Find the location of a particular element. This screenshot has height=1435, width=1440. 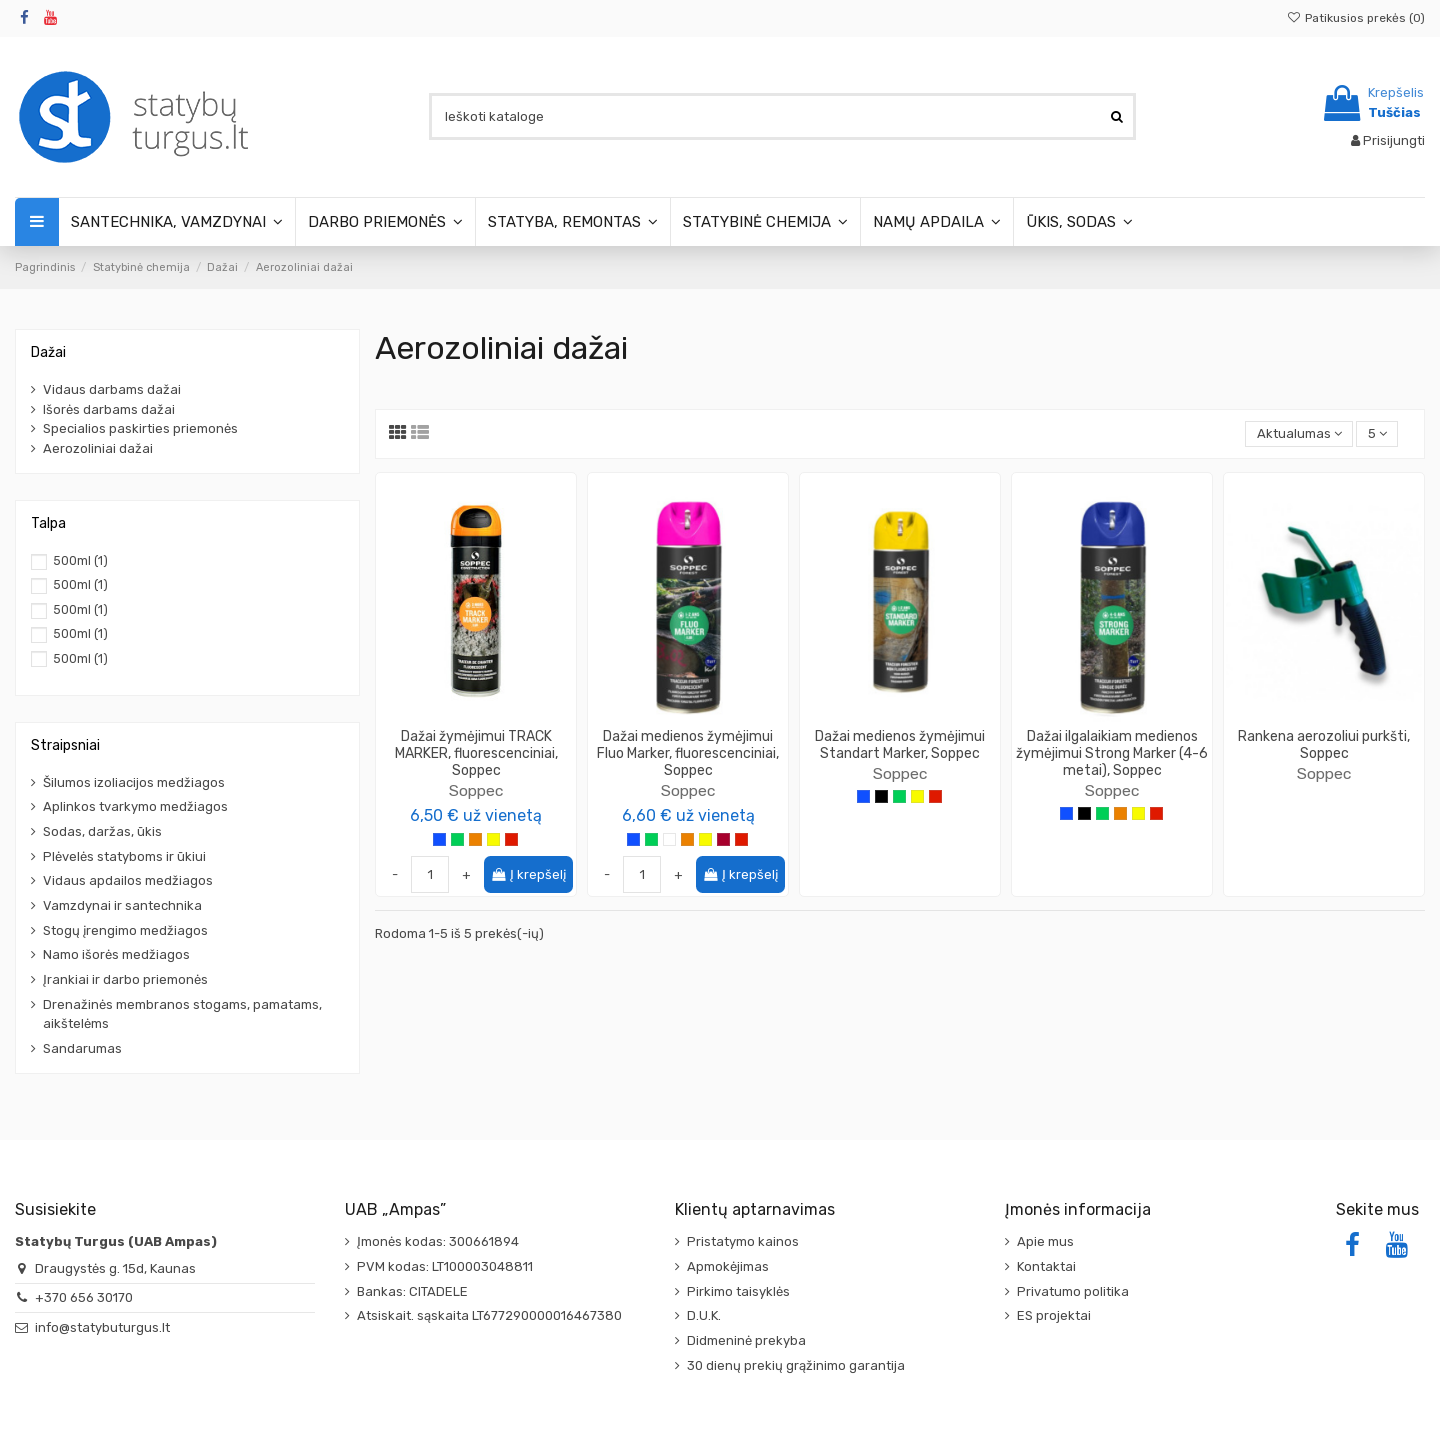

PVM kodas: LT100003048811 is located at coordinates (445, 1266).